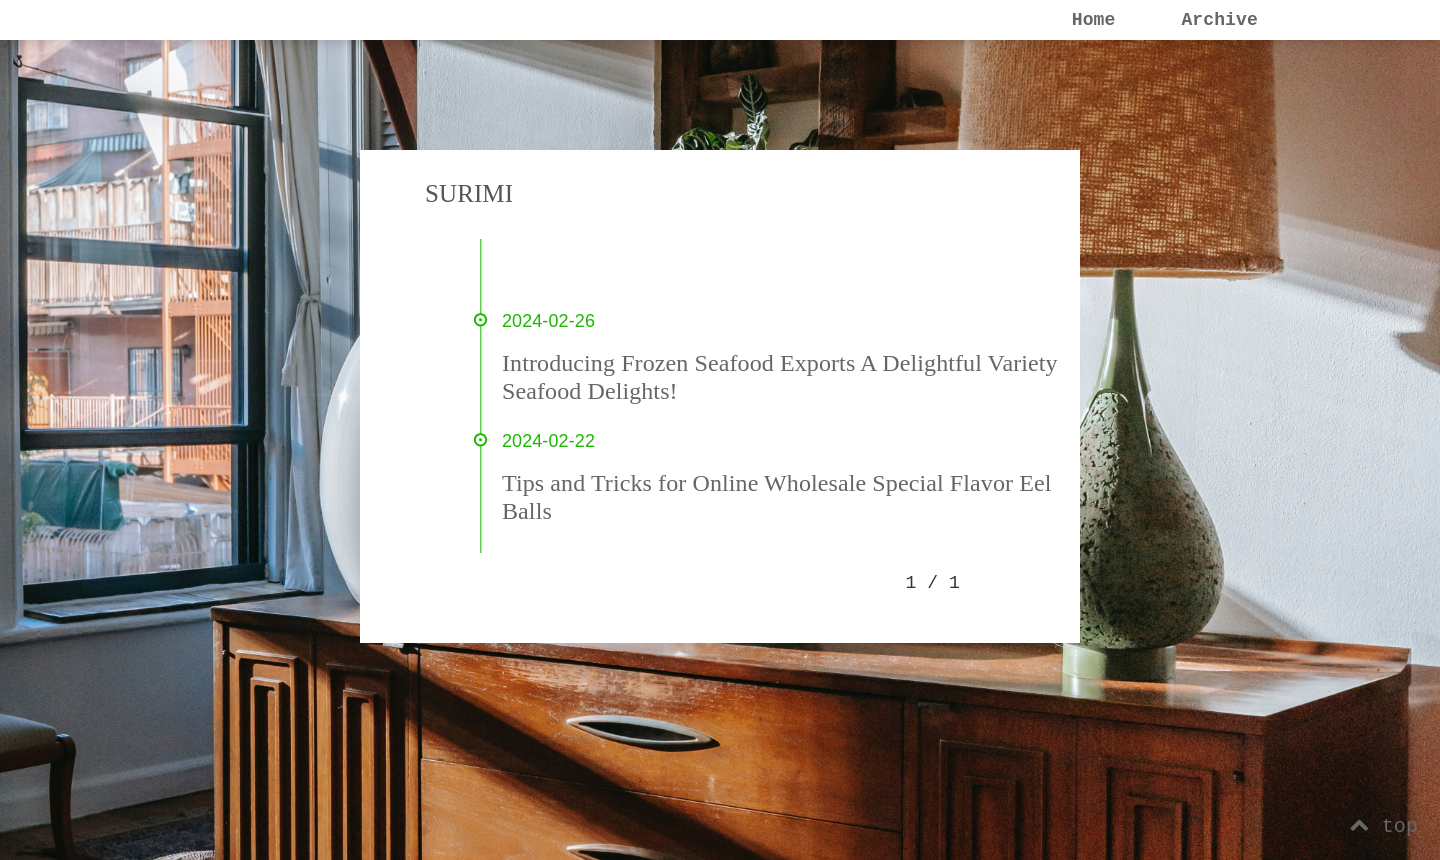 Image resolution: width=1440 pixels, height=860 pixels. What do you see at coordinates (793, 377) in the screenshot?
I see `Introducing Frozen Seafood Exports A Delightful Variety of Seafood Delights!` at bounding box center [793, 377].